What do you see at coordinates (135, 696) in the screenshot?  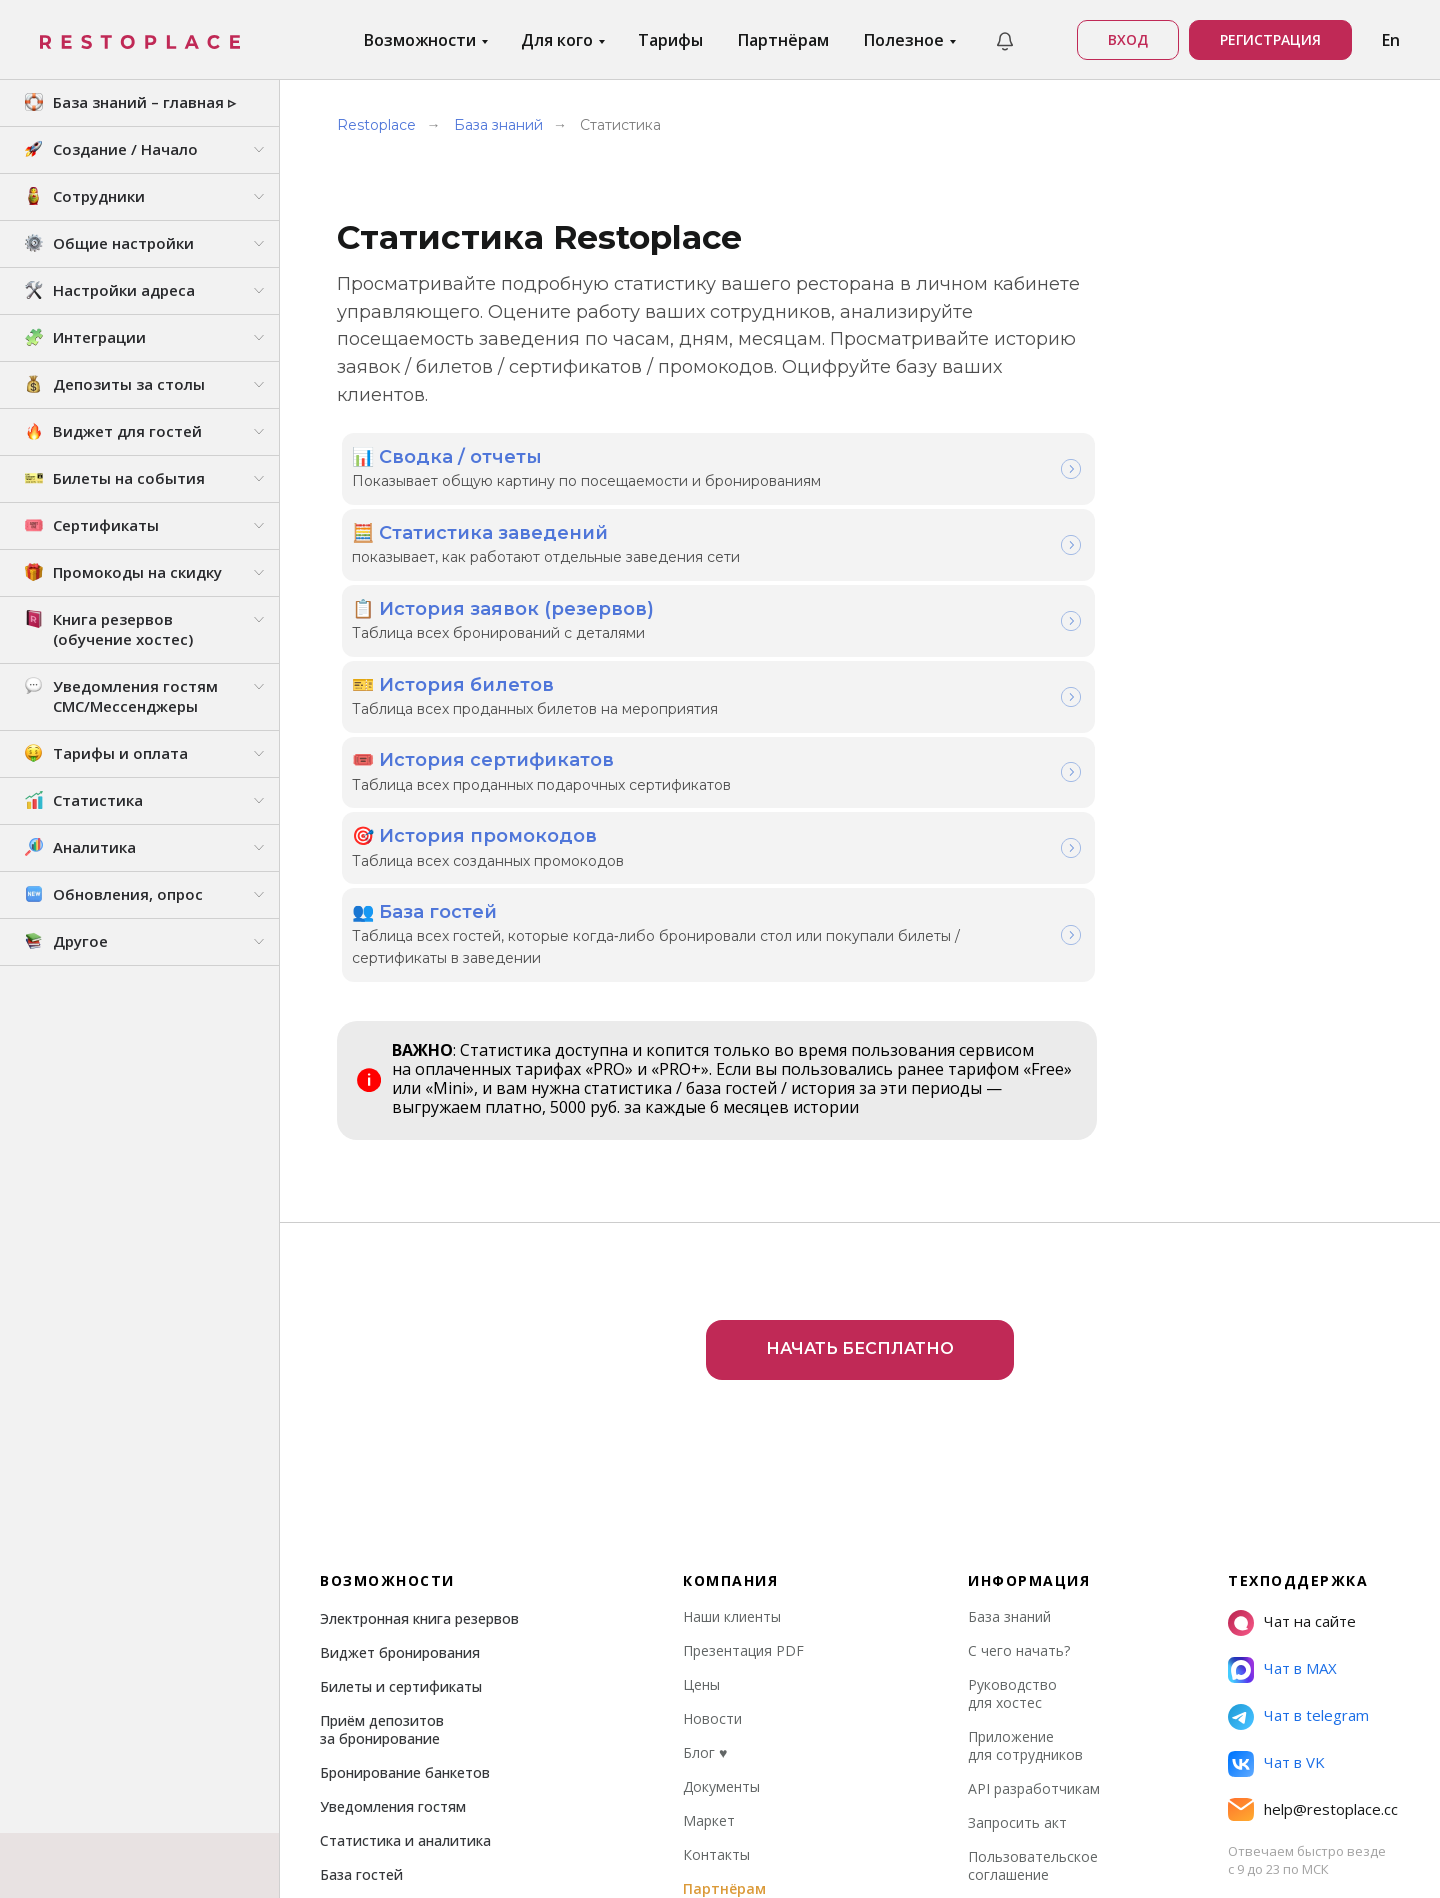 I see `Уведомления гостям СМС/Мессенджеры [button]` at bounding box center [135, 696].